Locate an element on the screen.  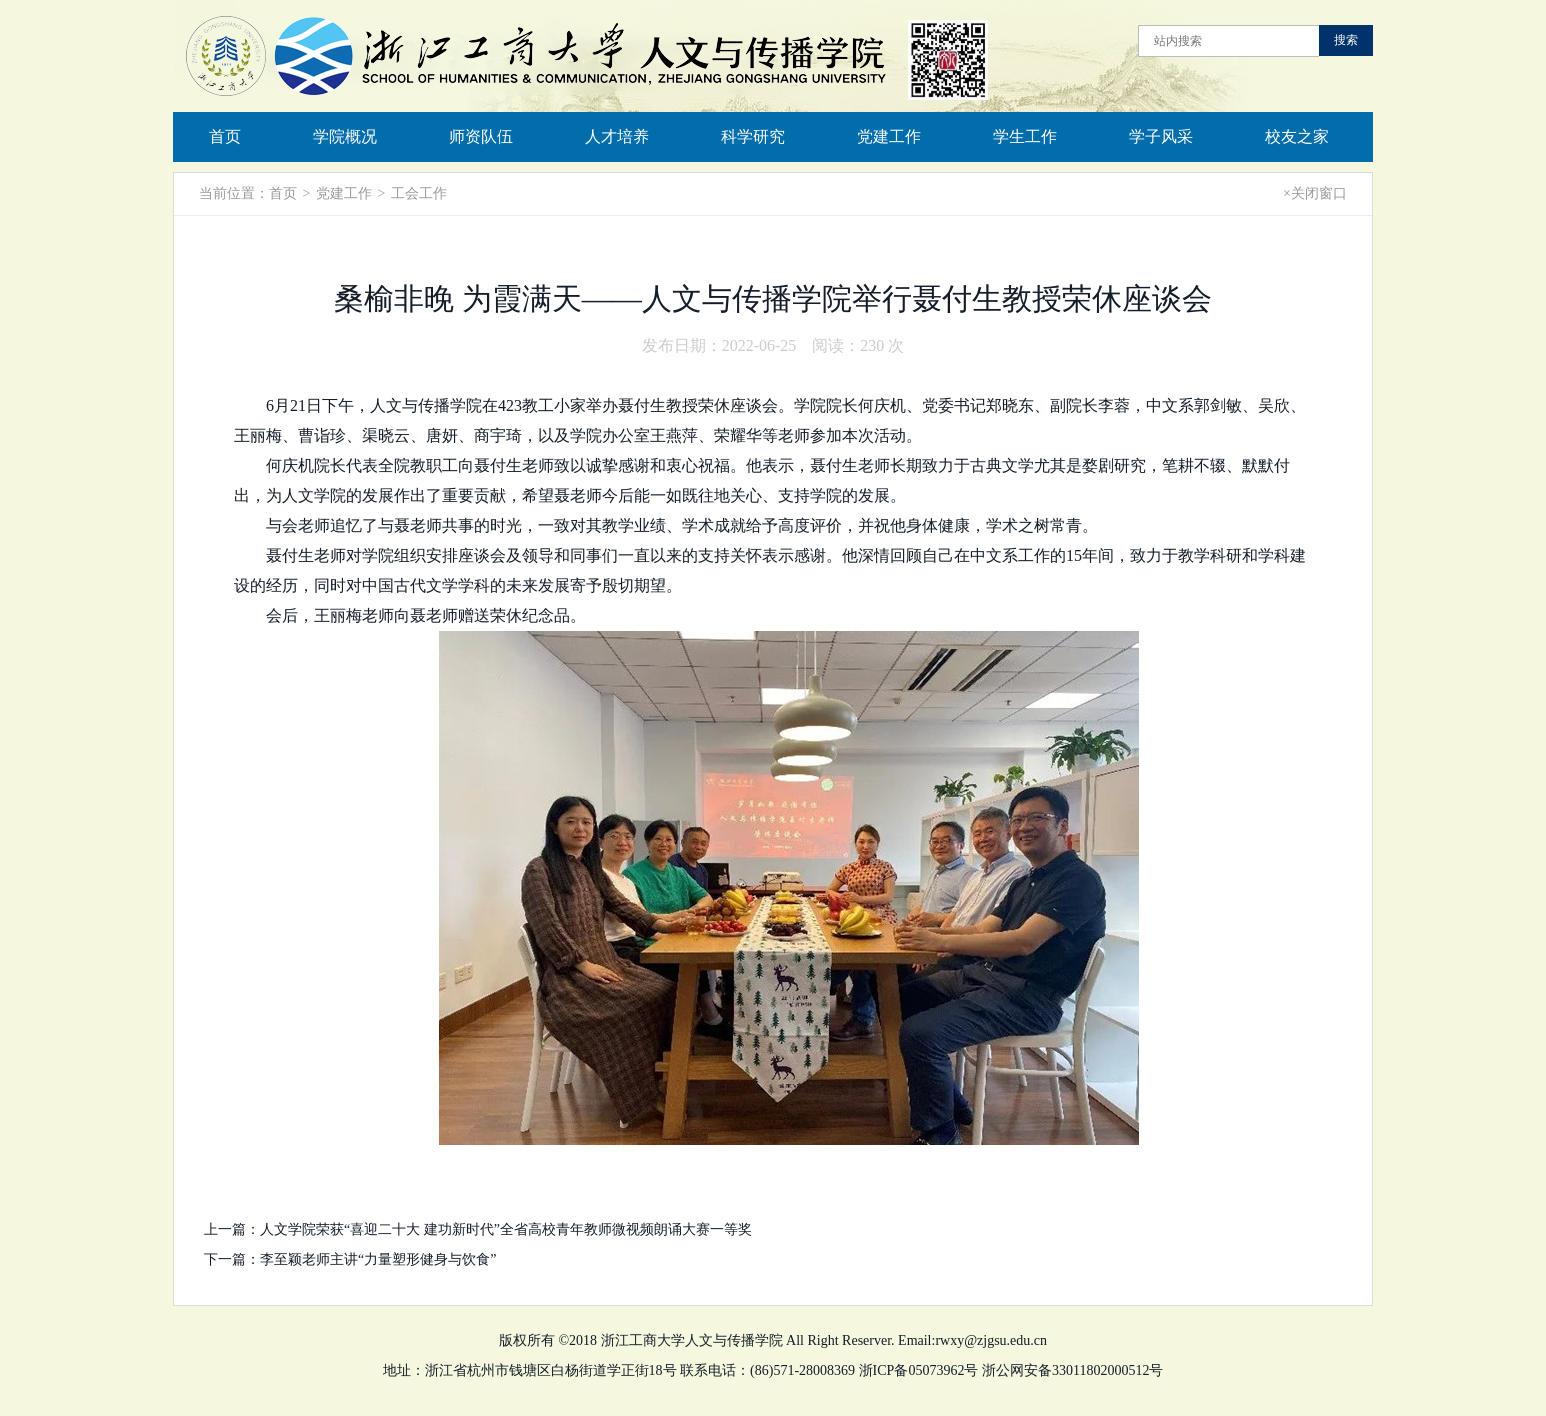
工会工作 is located at coordinates (419, 193).